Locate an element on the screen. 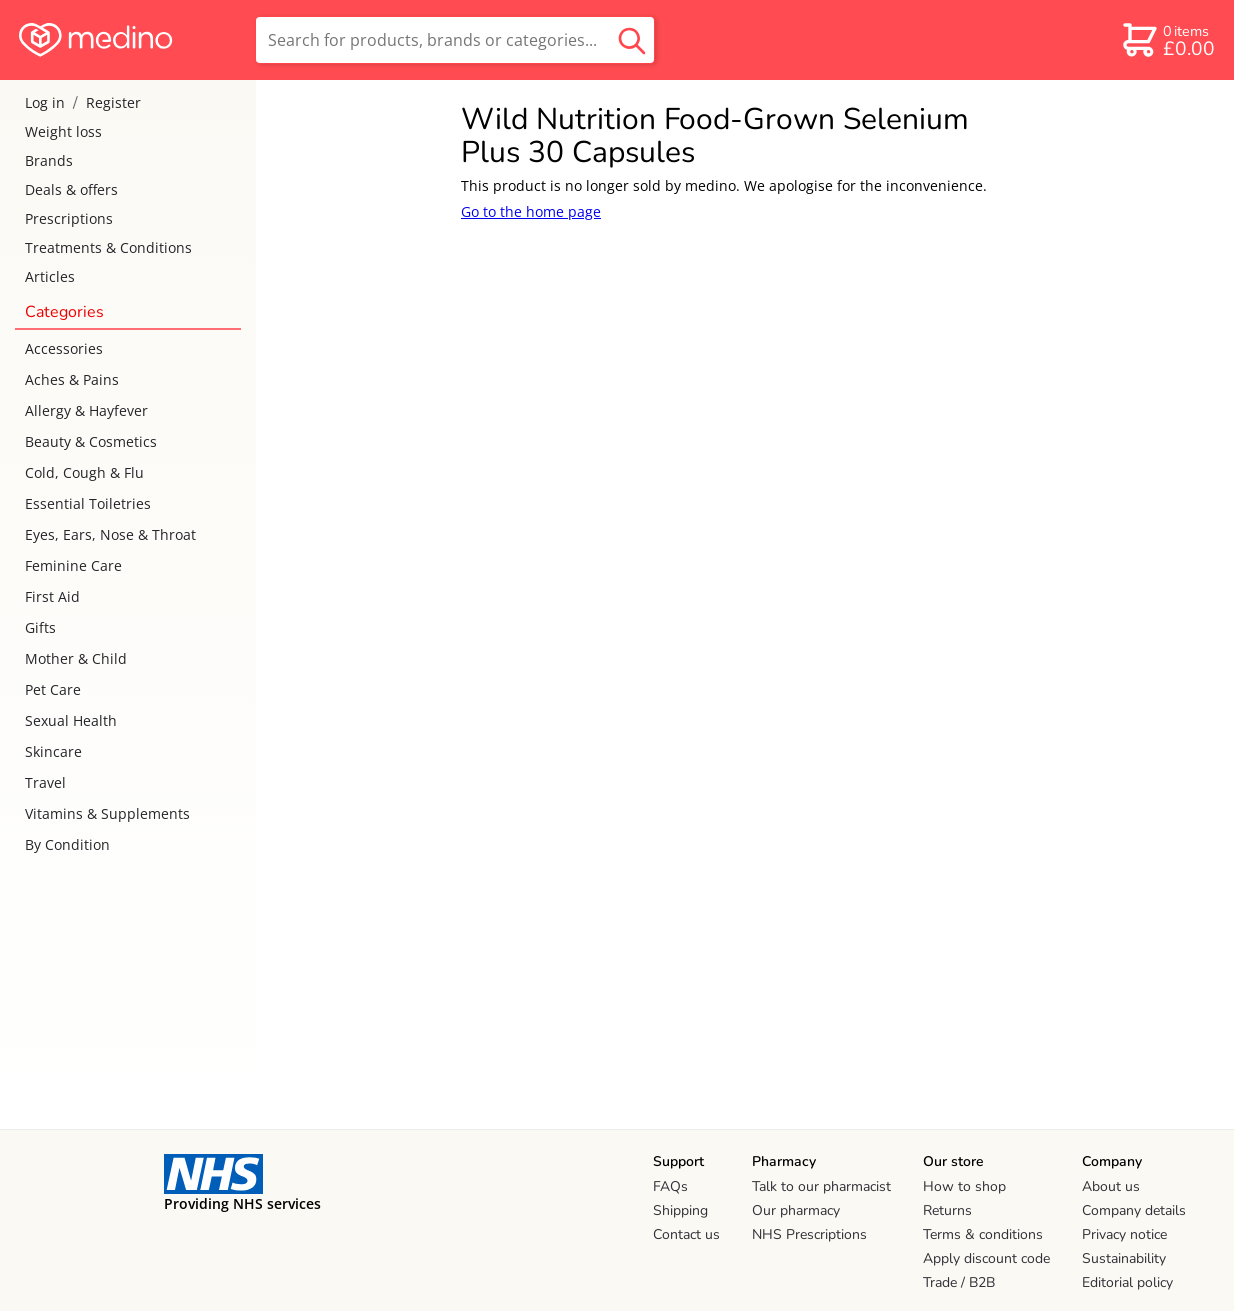 Image resolution: width=1234 pixels, height=1311 pixels. FAQs is located at coordinates (670, 1186).